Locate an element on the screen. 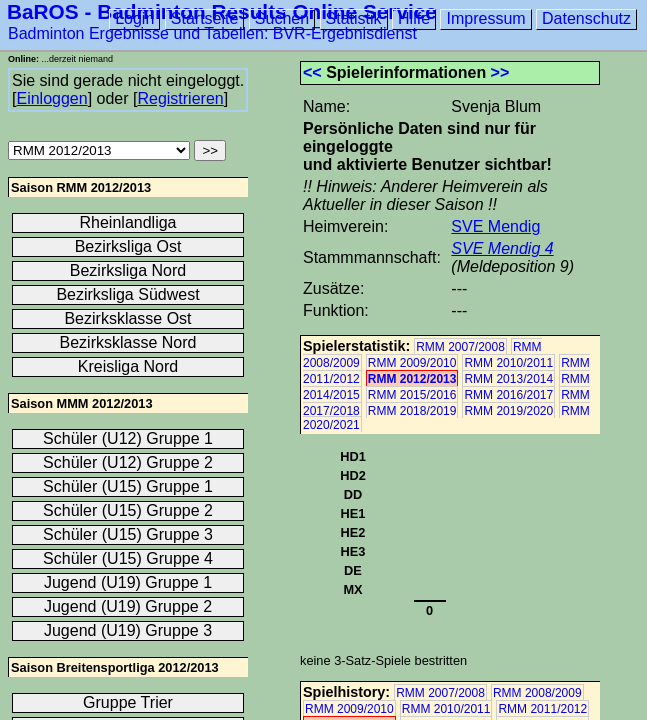  RMM 2007/2008 is located at coordinates (460, 347).